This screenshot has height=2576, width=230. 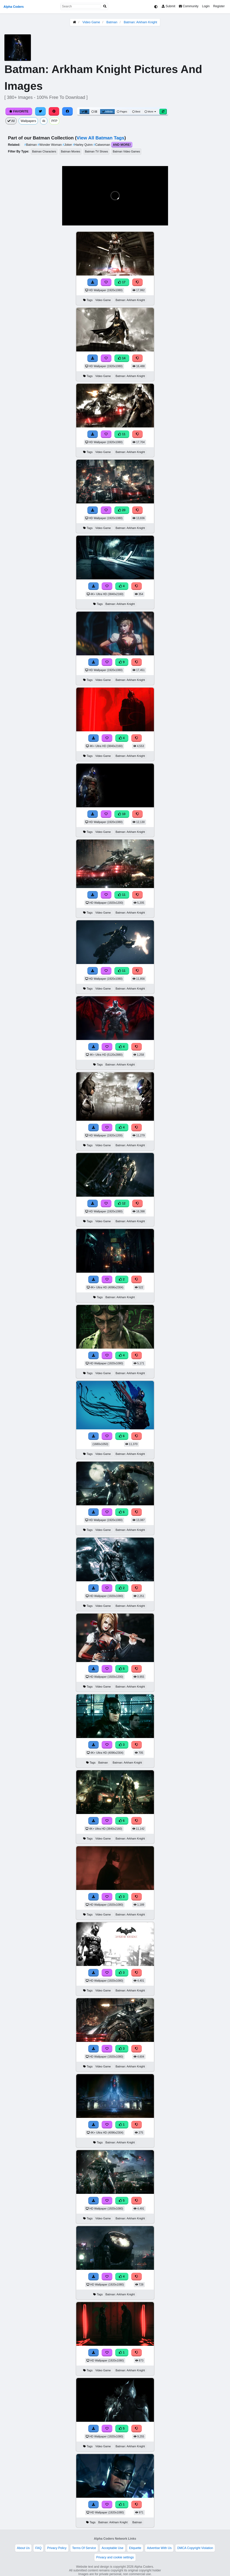 What do you see at coordinates (54, 121) in the screenshot?
I see `PFP` at bounding box center [54, 121].